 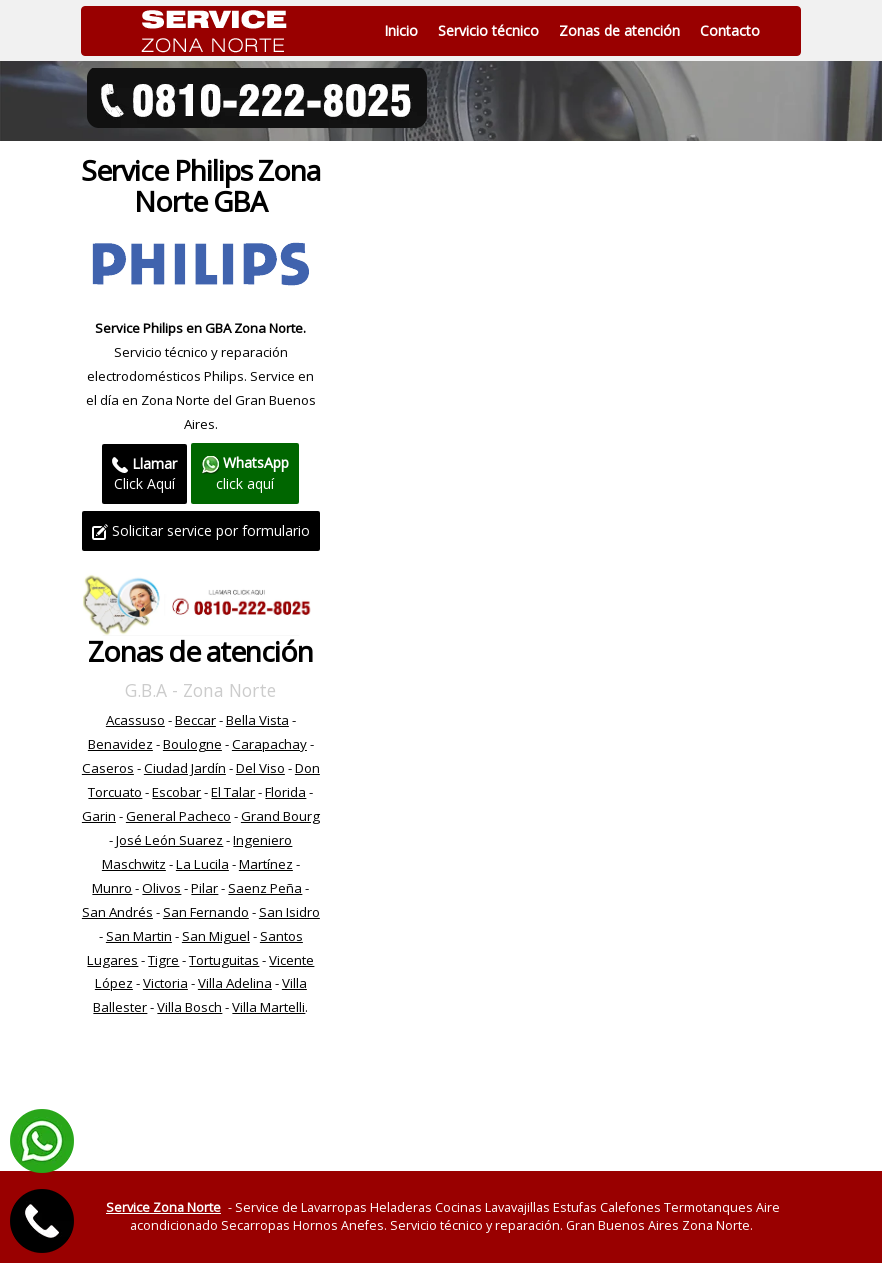 What do you see at coordinates (161, 888) in the screenshot?
I see `Olivos` at bounding box center [161, 888].